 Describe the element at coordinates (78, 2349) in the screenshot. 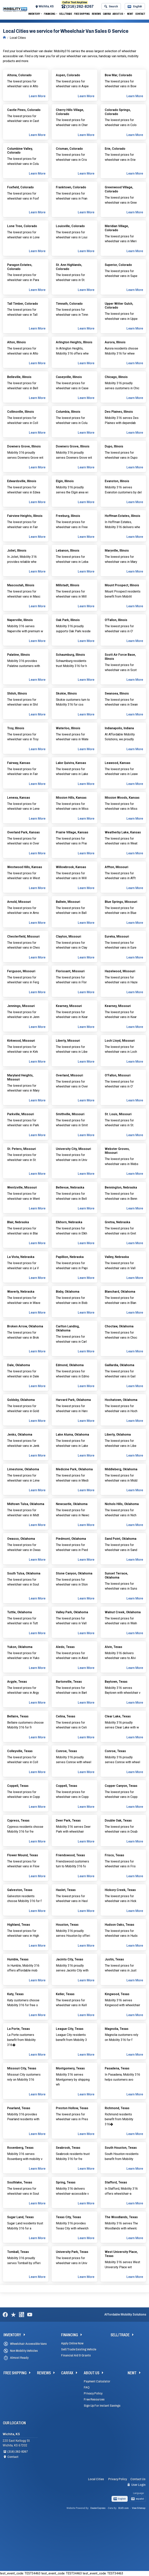

I see `Sell/Trade Existing Vehicle` at that location.